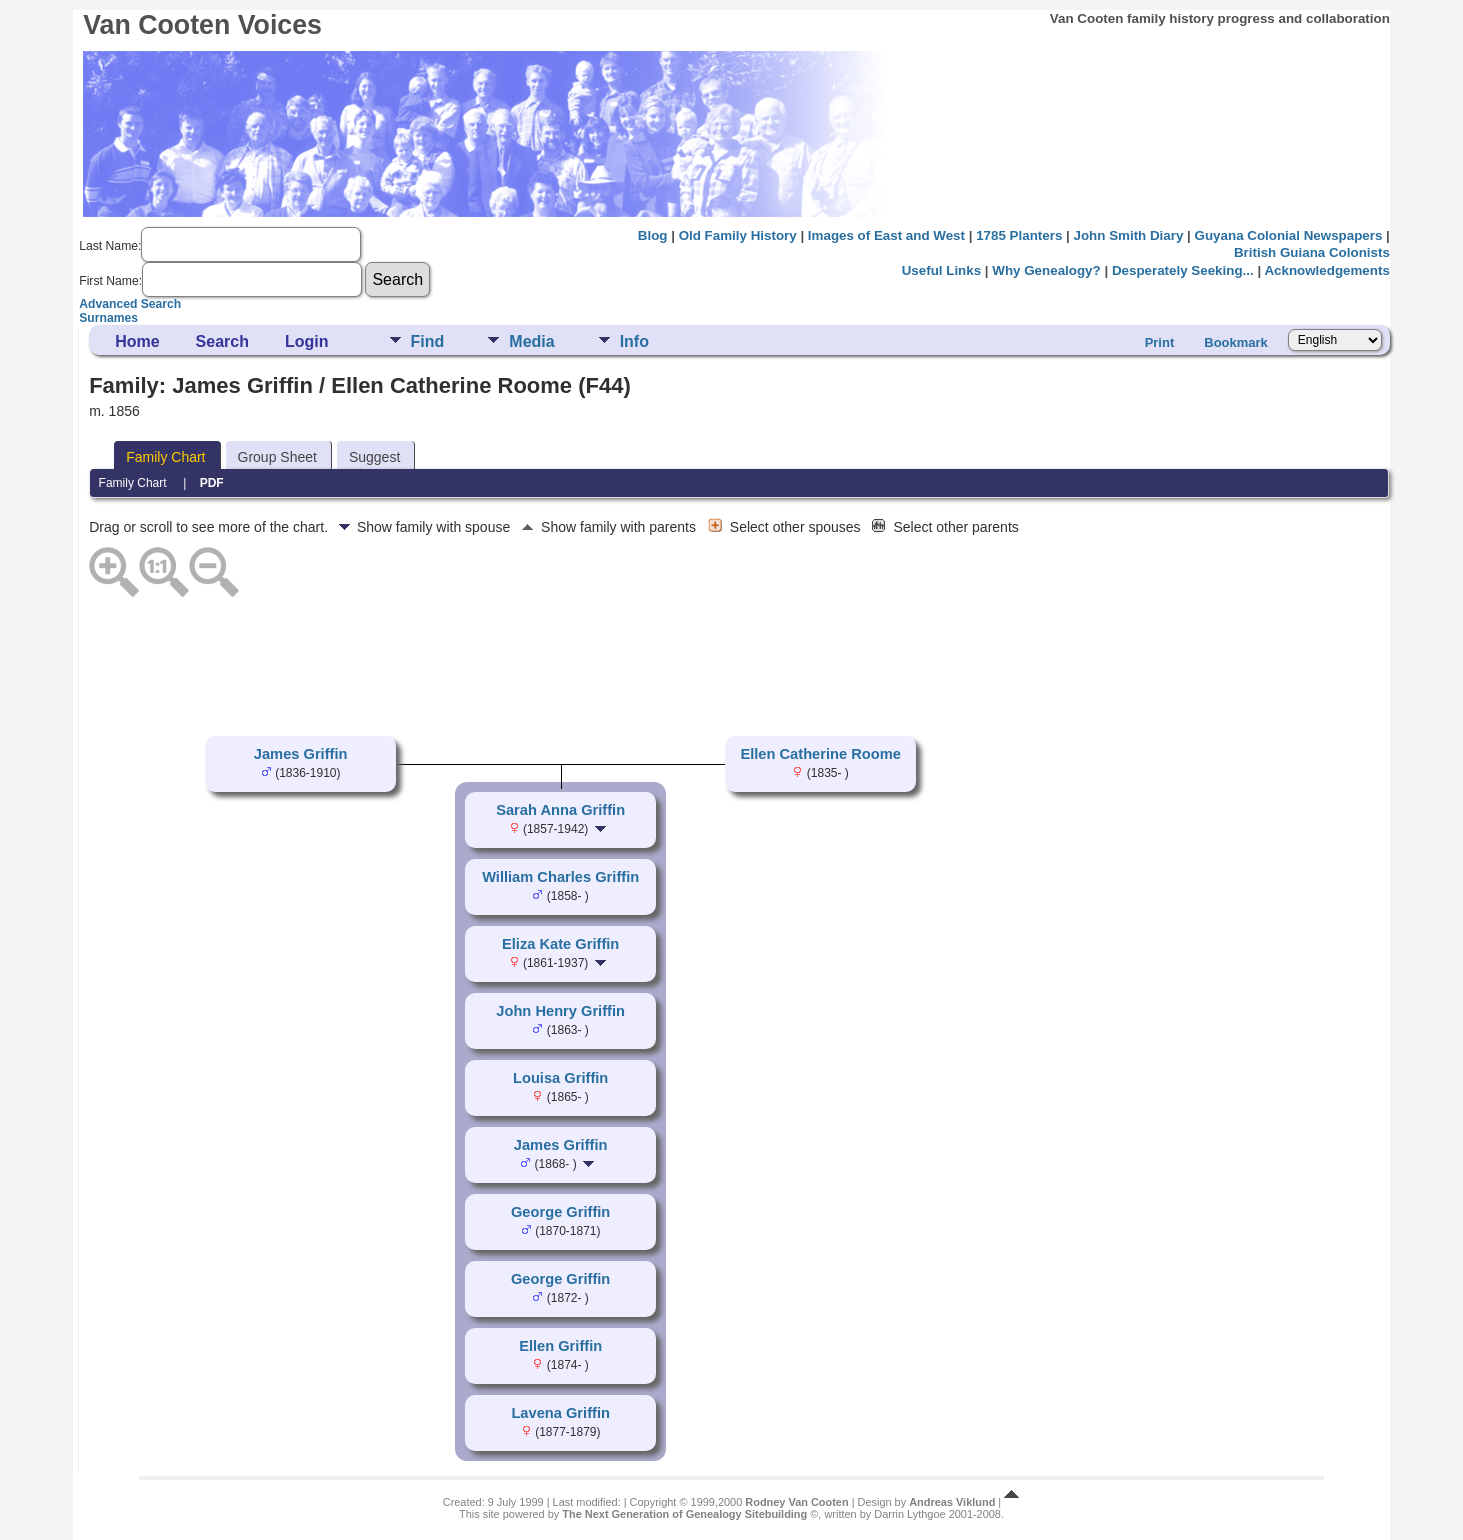 This screenshot has height=1540, width=1463. I want to click on John Smith Diary, so click(1129, 235).